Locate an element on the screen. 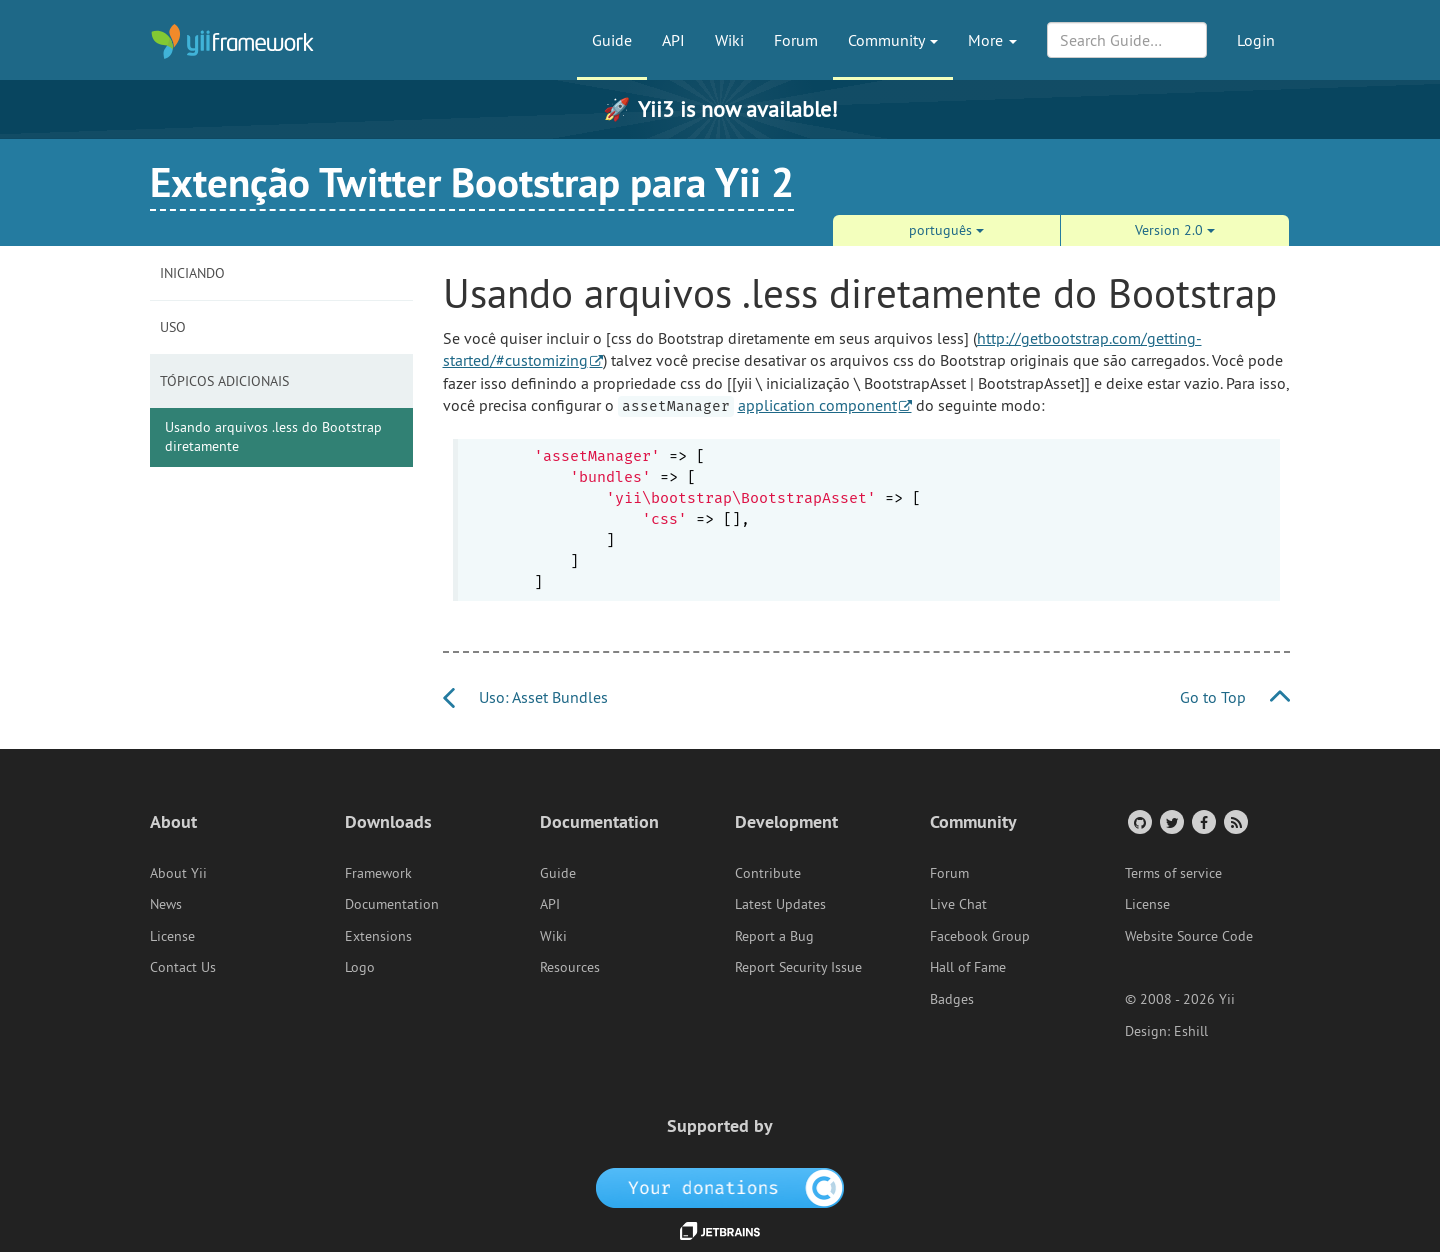  Usando arquivos .less do Bootstrap diretamente is located at coordinates (273, 437).